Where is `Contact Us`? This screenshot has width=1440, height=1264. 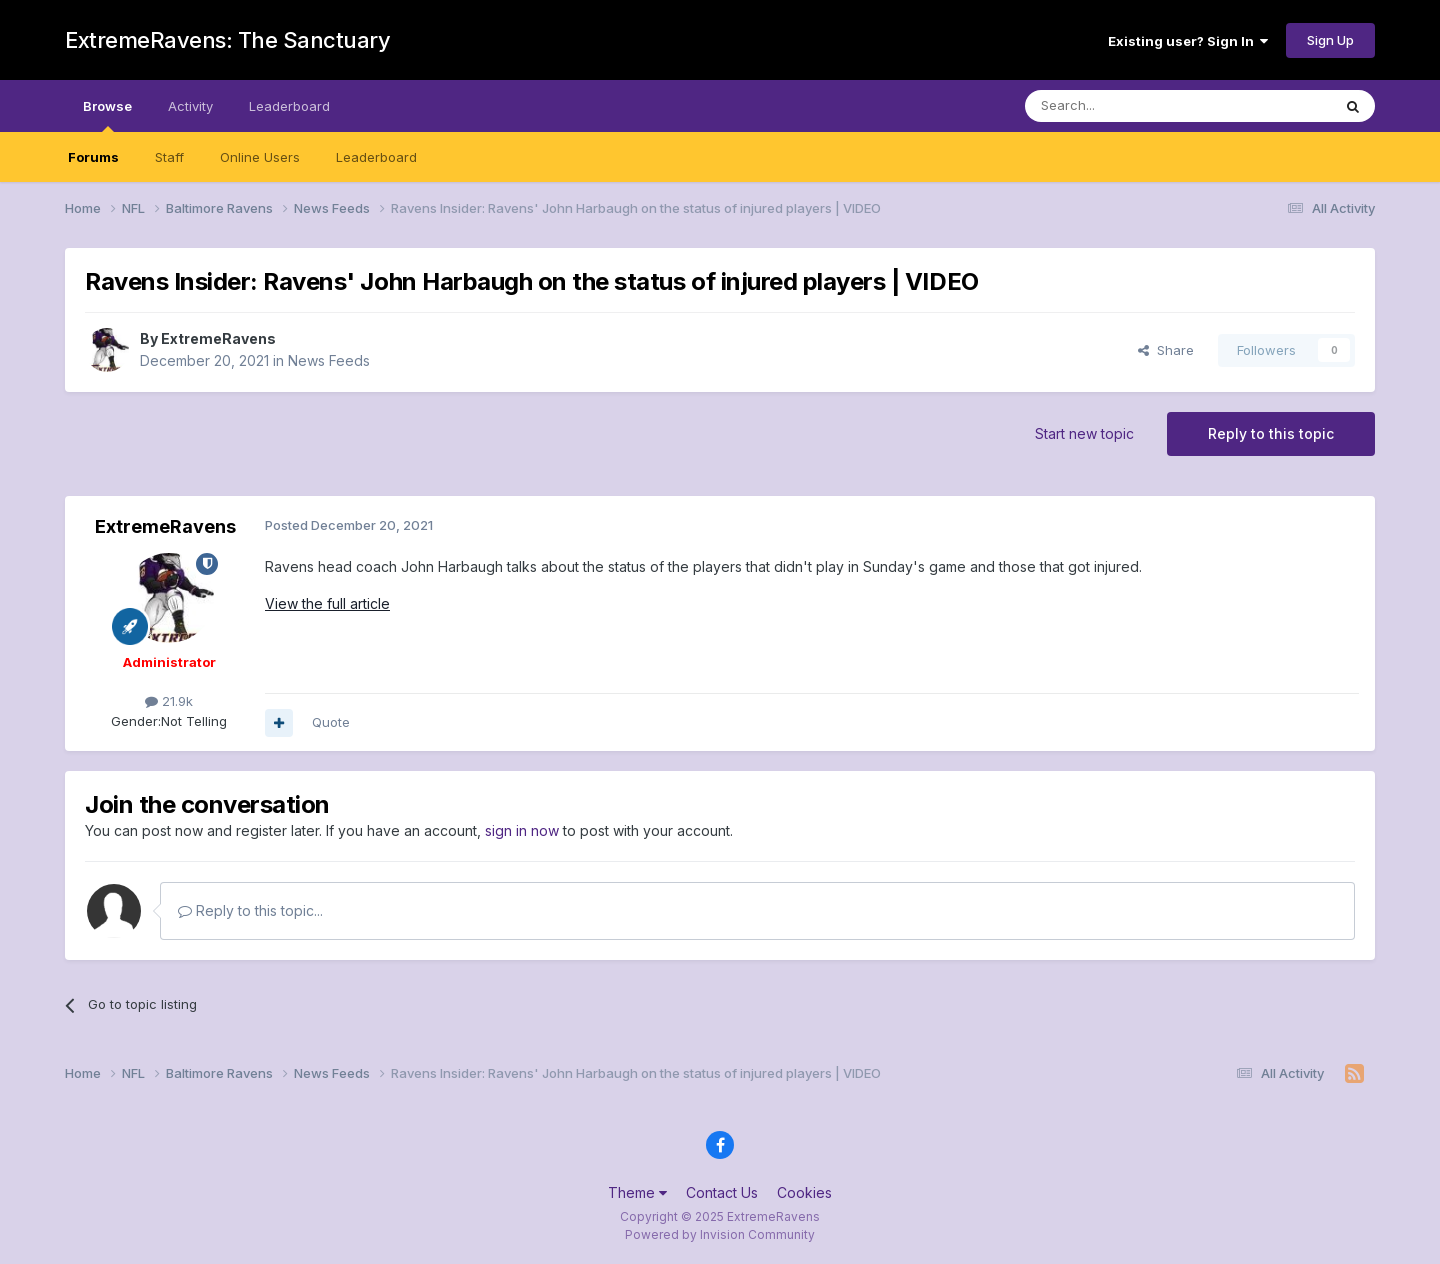 Contact Us is located at coordinates (722, 1192).